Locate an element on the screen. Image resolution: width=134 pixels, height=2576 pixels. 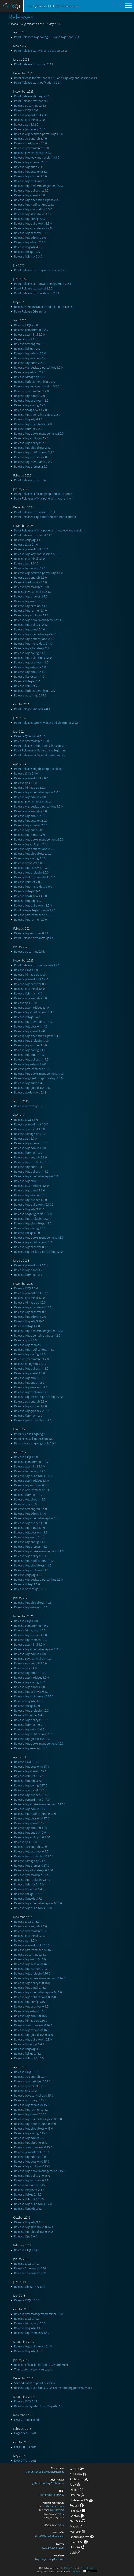
Release lxqt-runner 0.15.0 is located at coordinates (31, 2110).